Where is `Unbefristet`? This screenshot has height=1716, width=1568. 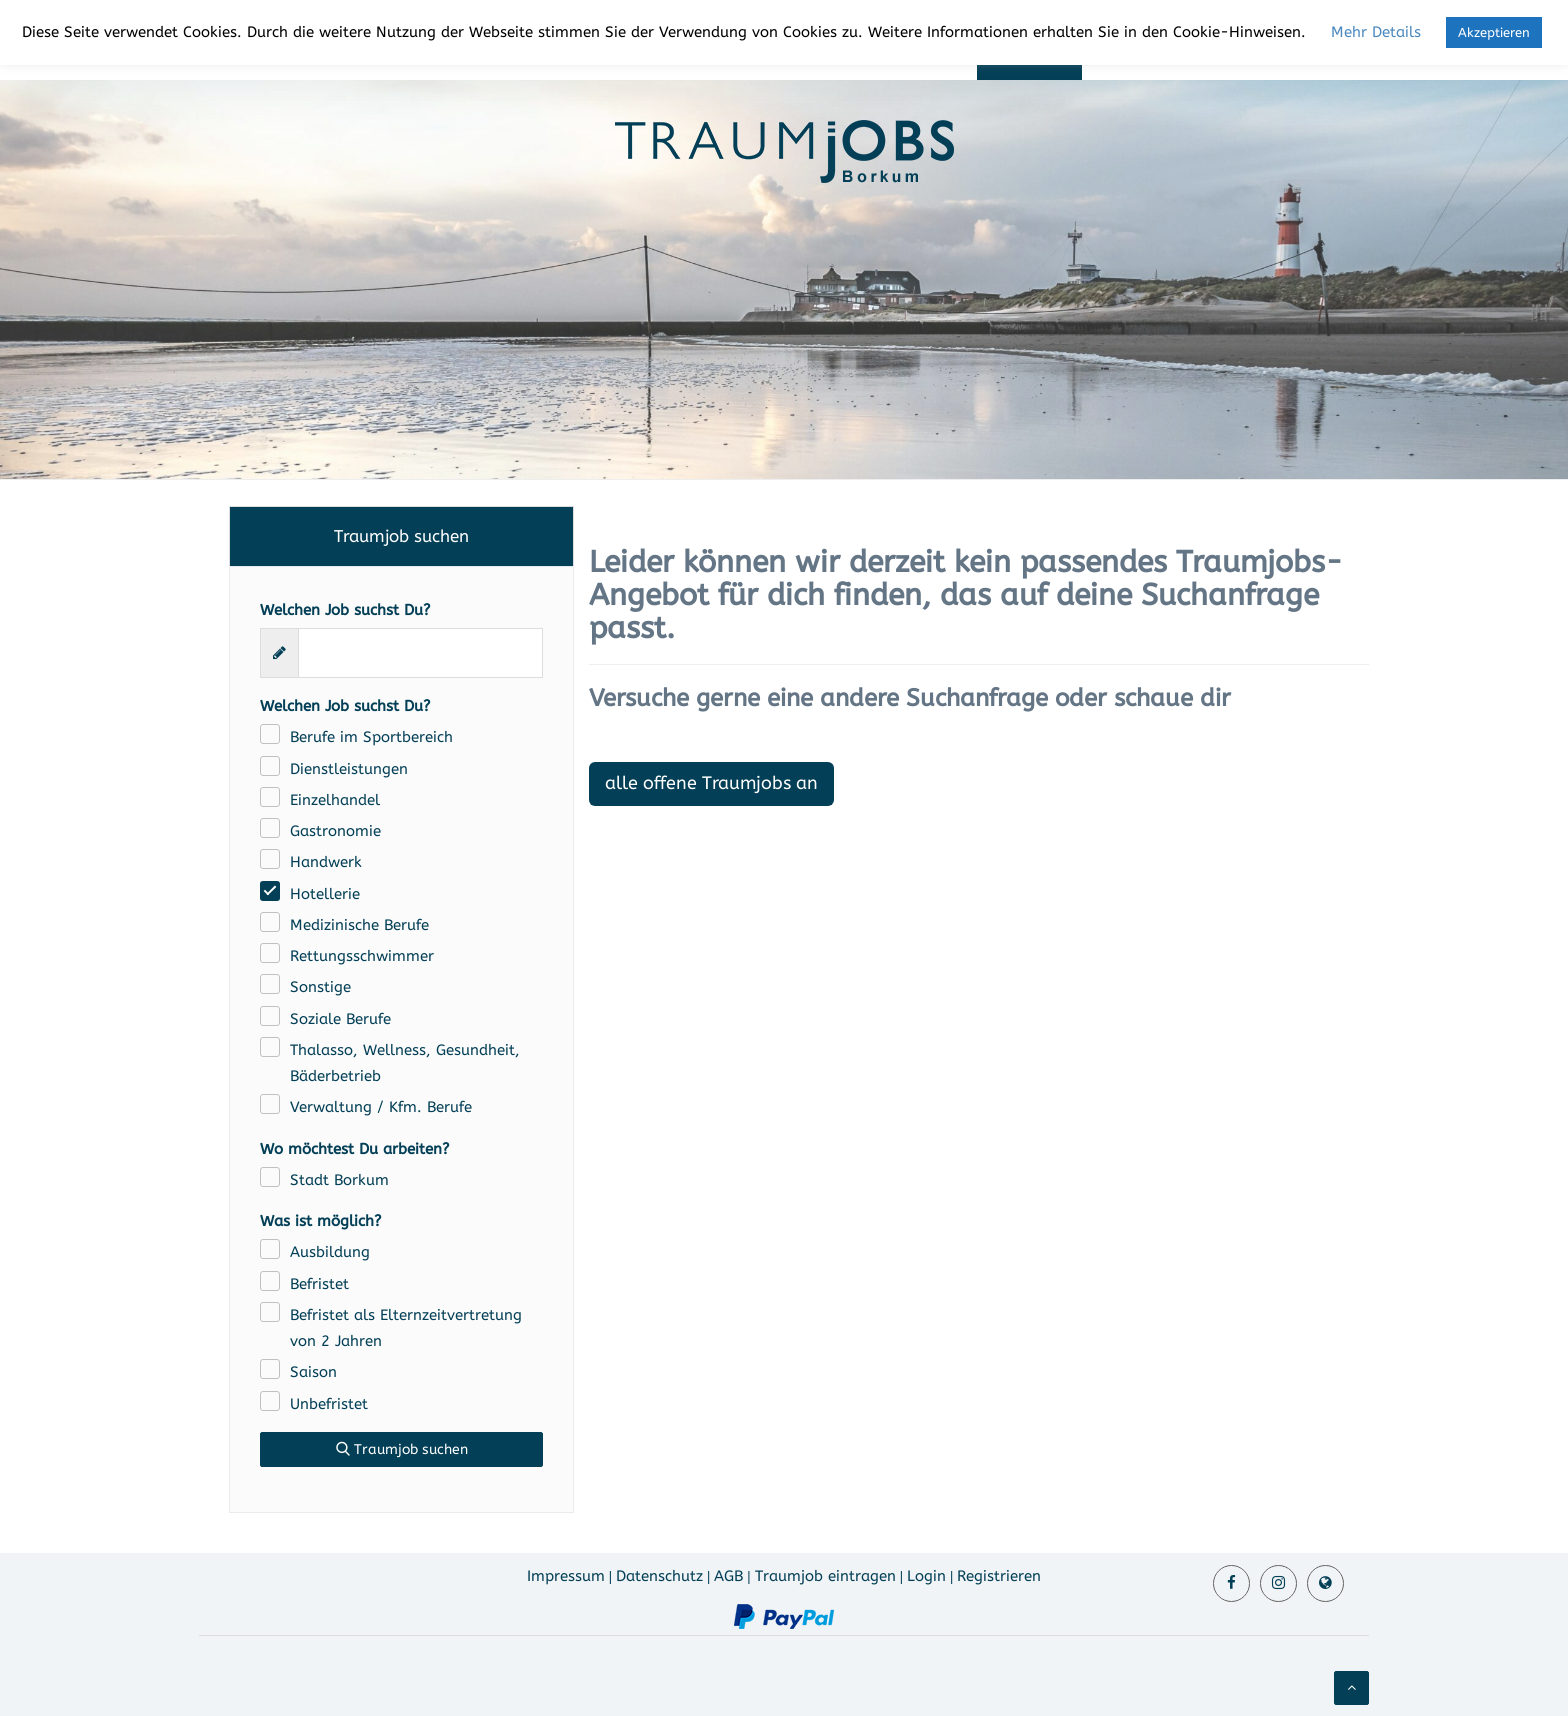
Unbefristet is located at coordinates (329, 1404).